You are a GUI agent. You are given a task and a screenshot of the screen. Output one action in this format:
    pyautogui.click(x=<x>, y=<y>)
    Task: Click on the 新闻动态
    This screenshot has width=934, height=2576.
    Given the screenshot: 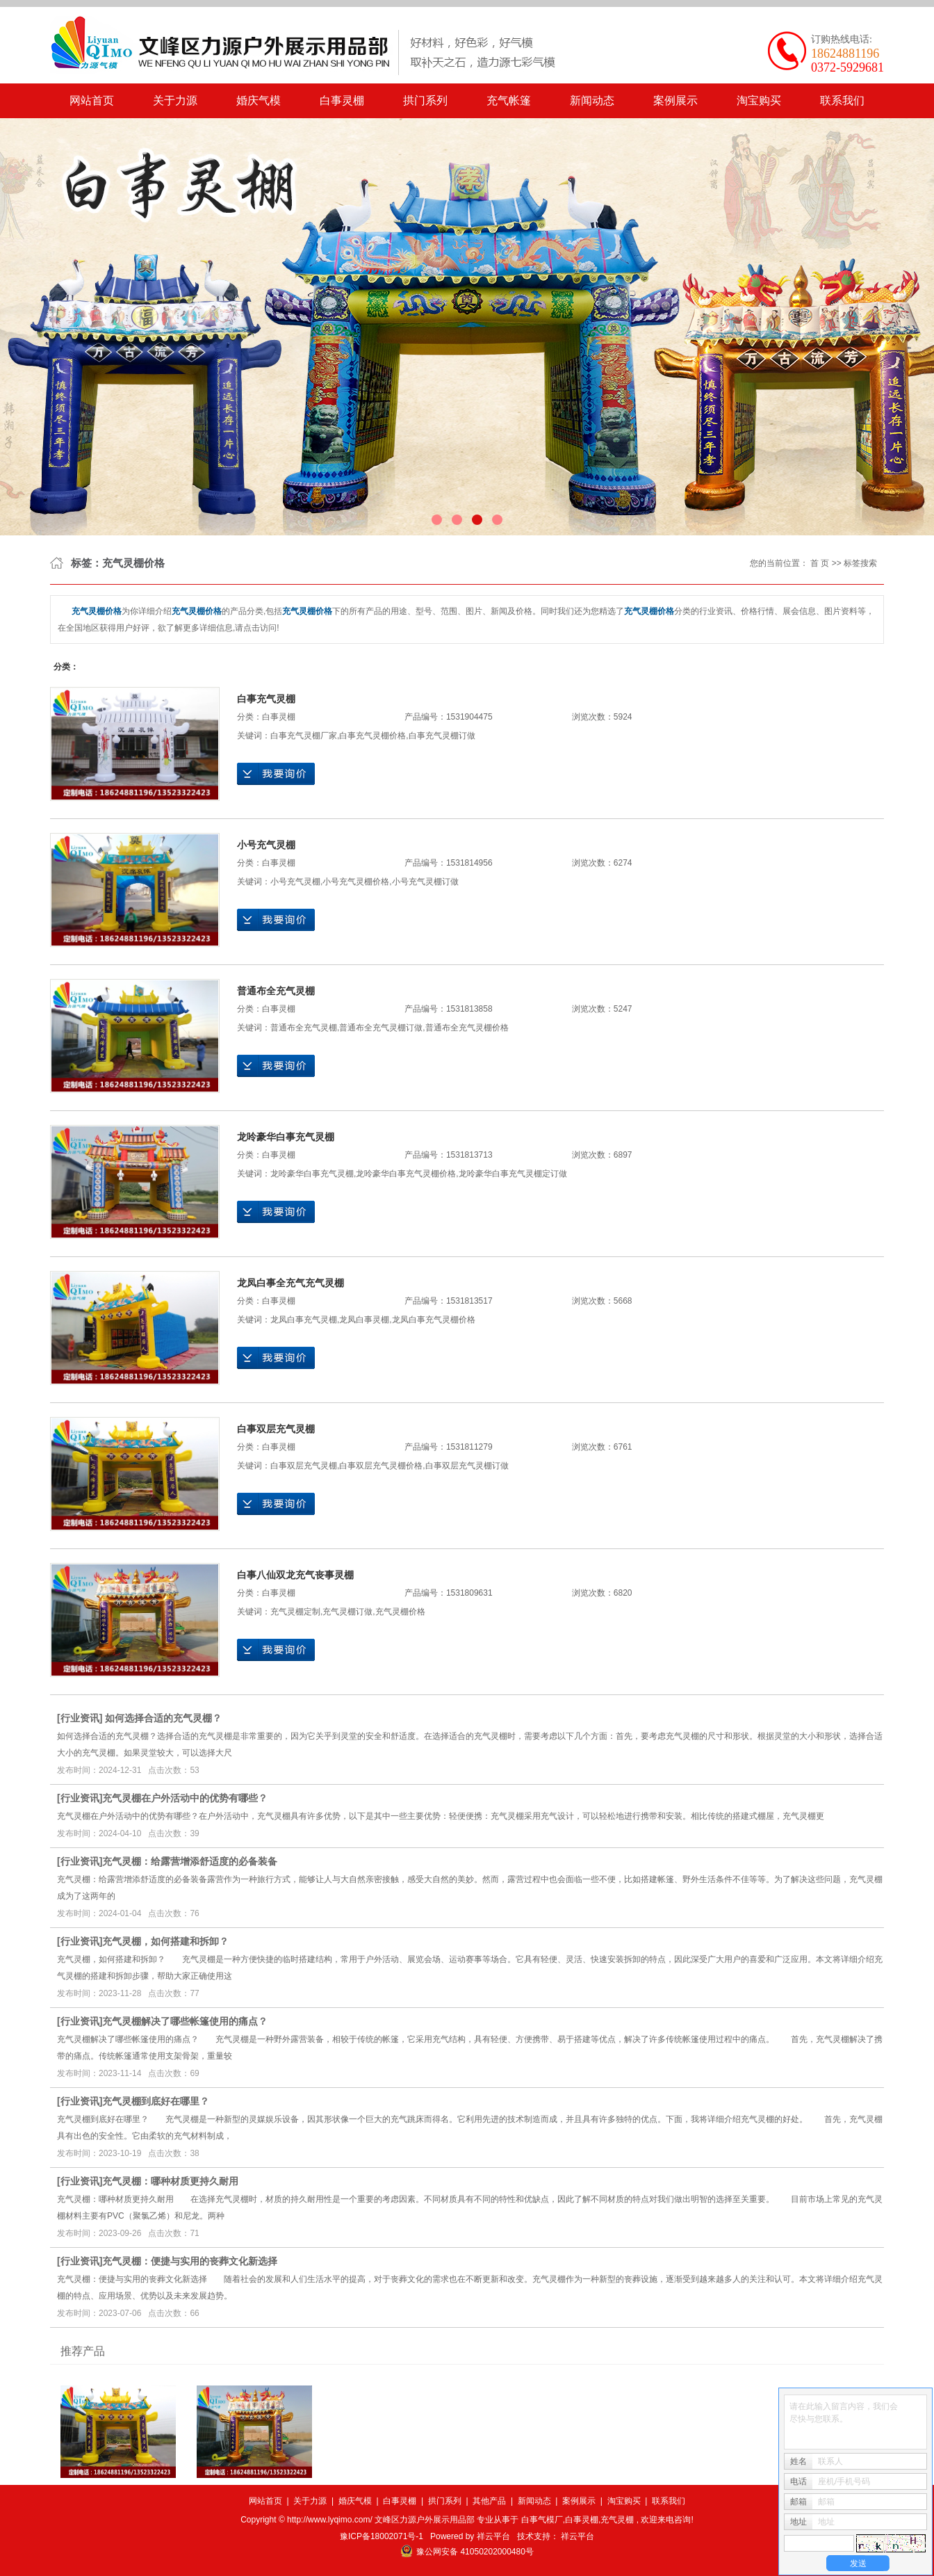 What is the action you would take?
    pyautogui.click(x=592, y=100)
    